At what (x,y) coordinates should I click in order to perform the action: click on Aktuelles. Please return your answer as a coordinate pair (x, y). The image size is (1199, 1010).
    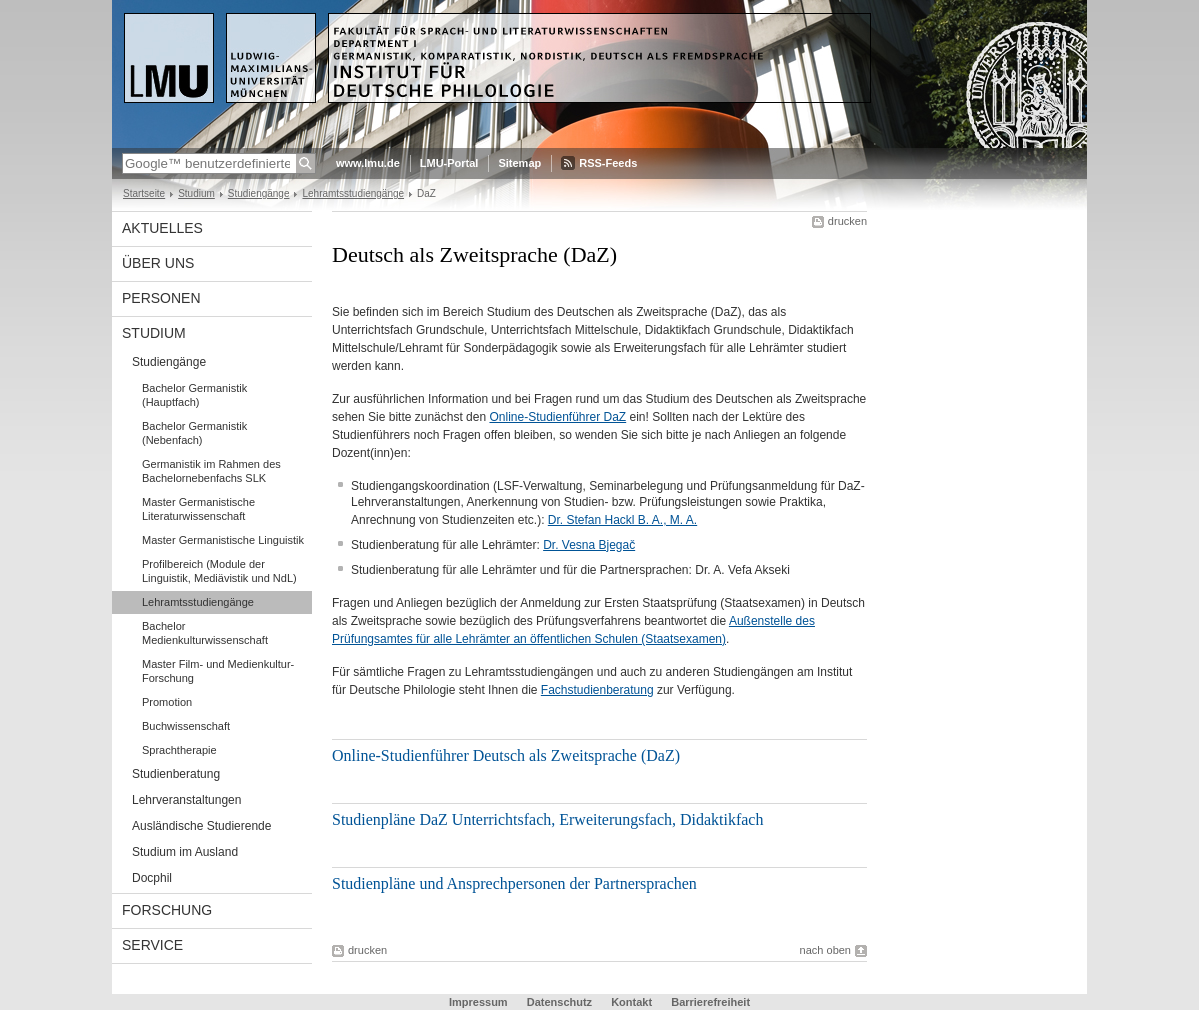
    Looking at the image, I should click on (162, 228).